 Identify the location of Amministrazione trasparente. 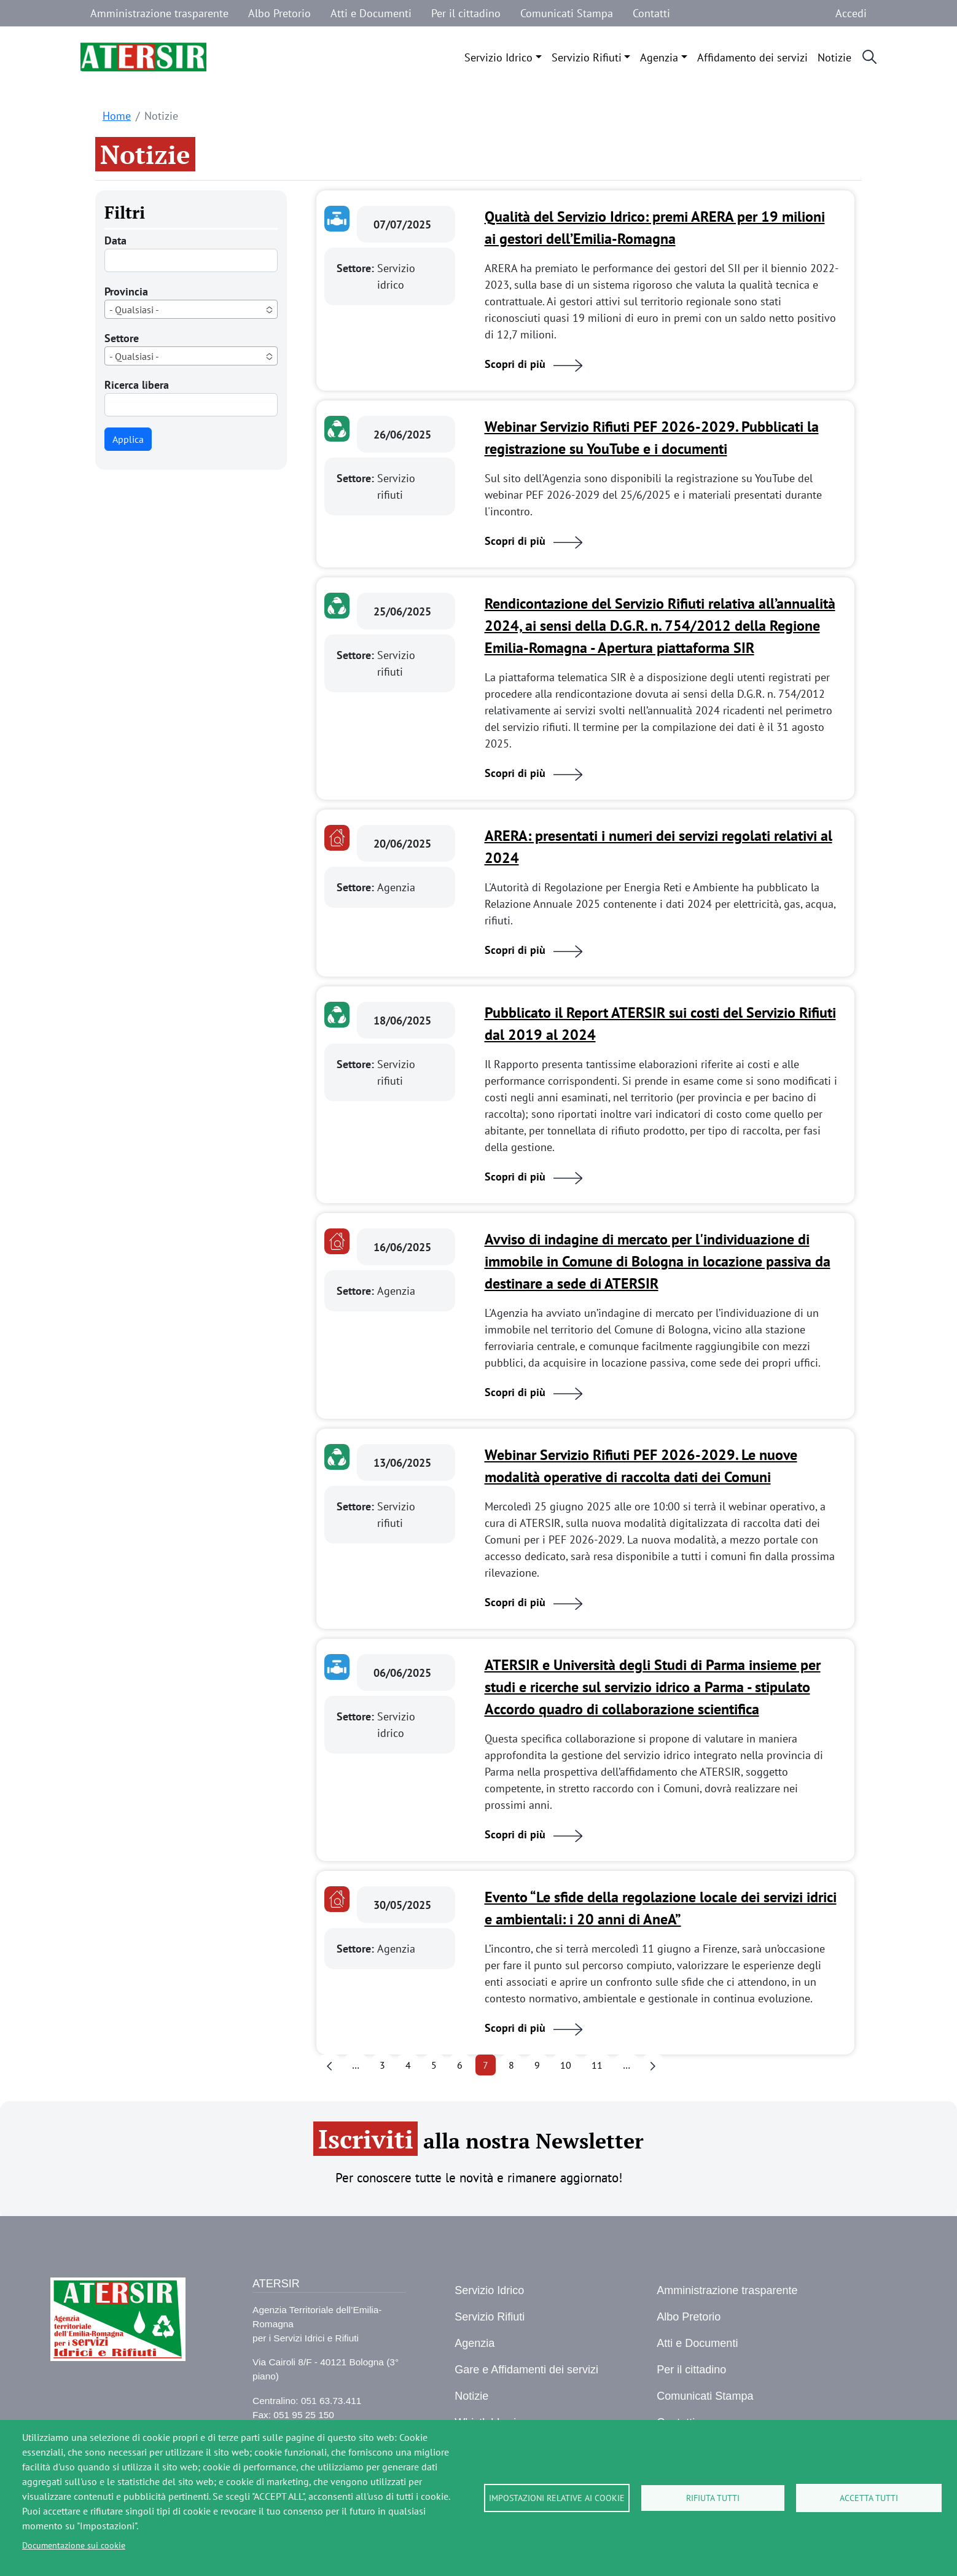
(159, 13).